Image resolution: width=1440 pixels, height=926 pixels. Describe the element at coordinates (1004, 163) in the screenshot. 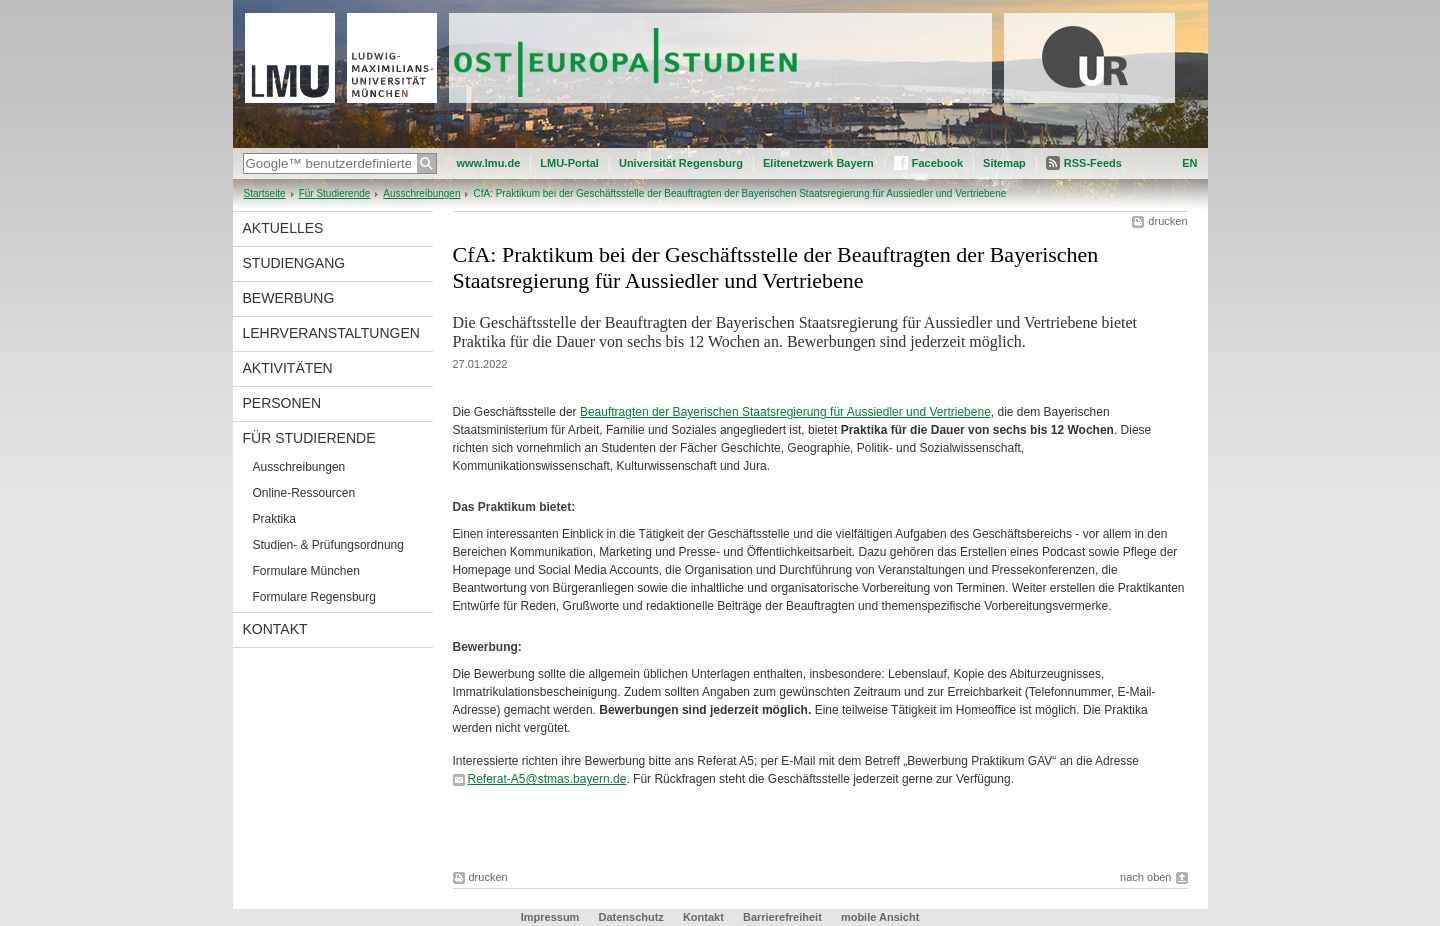

I see `Sitemap` at that location.